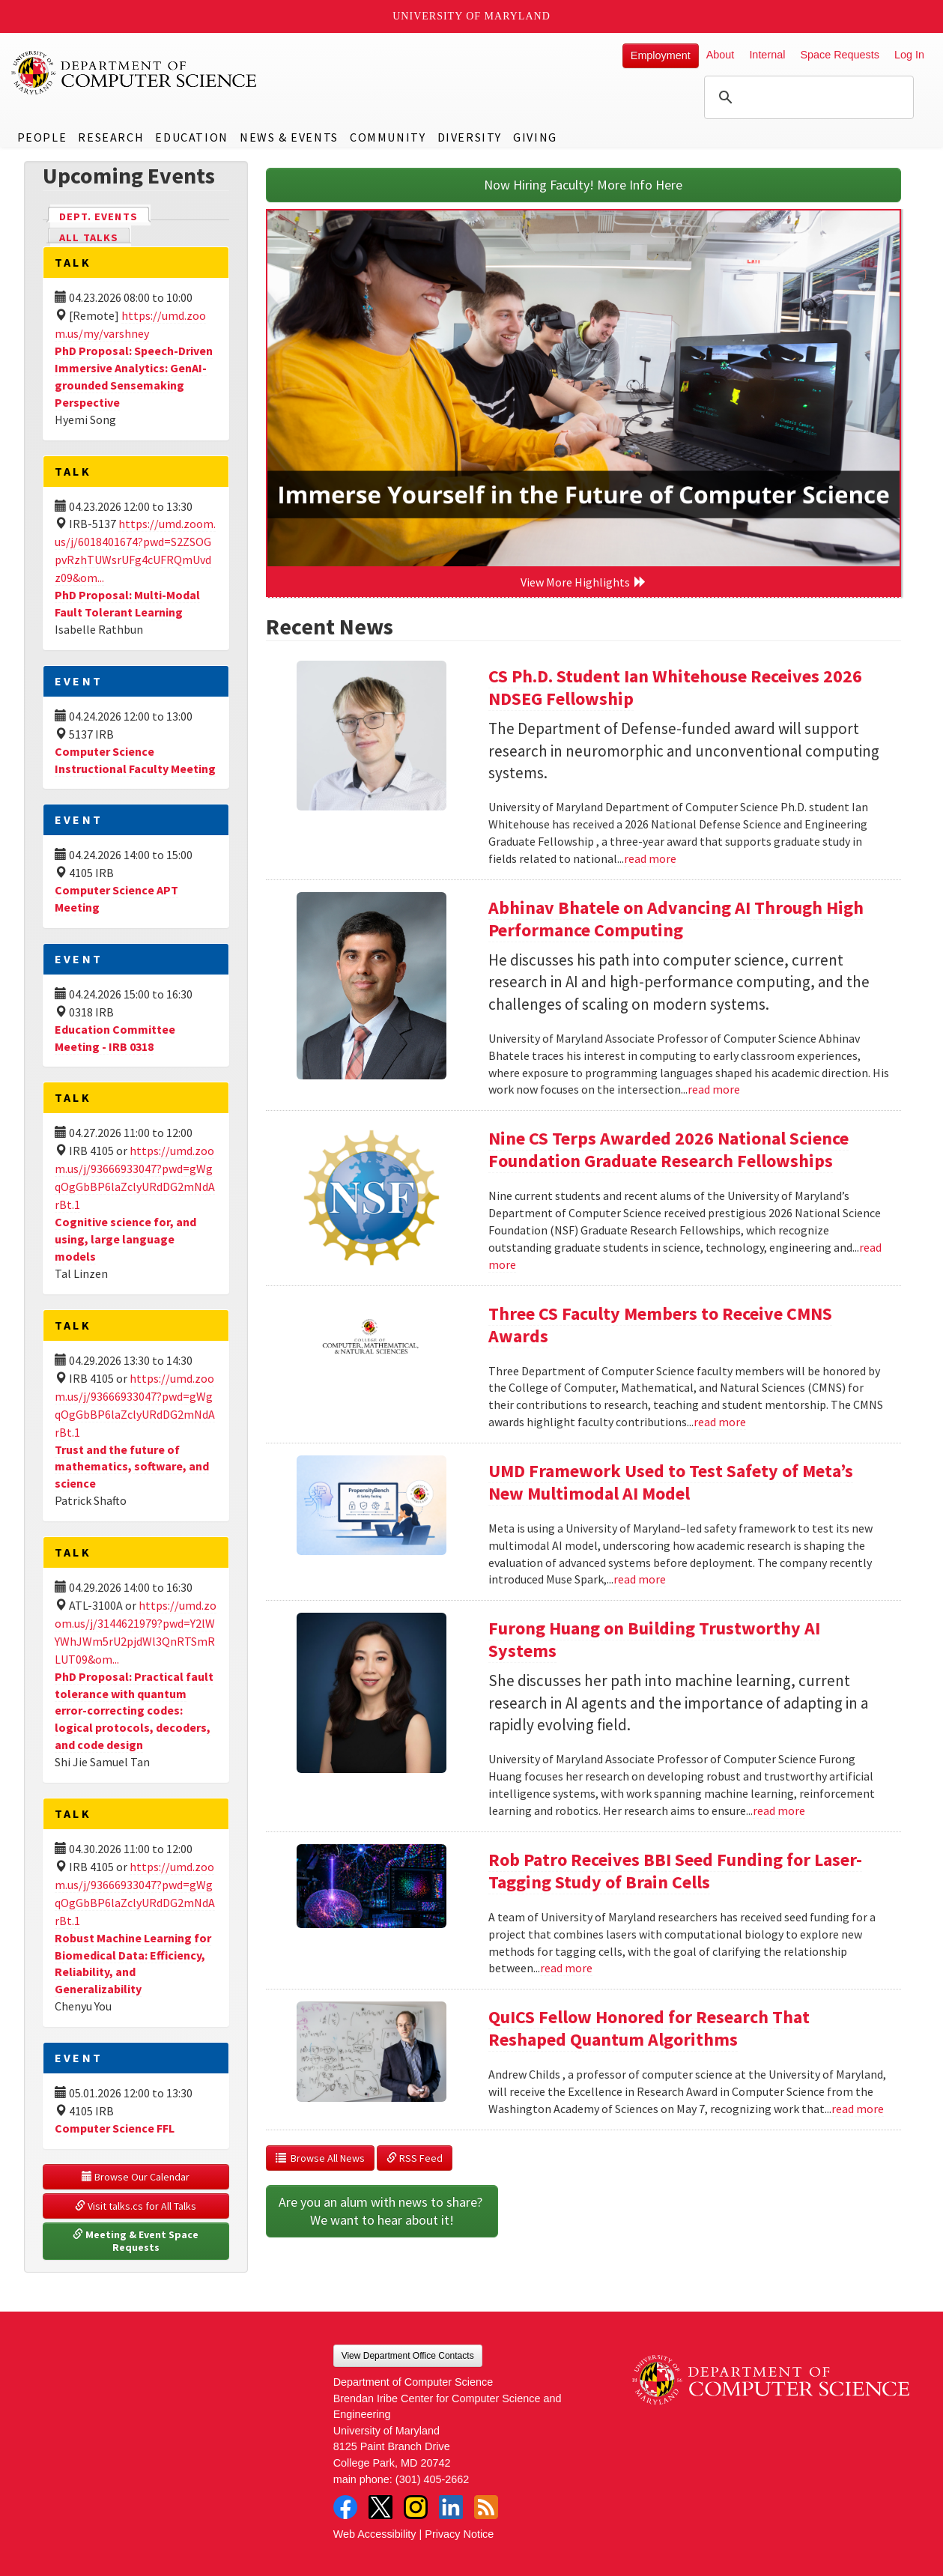  What do you see at coordinates (432, 2479) in the screenshot?
I see `(301) 405-2662` at bounding box center [432, 2479].